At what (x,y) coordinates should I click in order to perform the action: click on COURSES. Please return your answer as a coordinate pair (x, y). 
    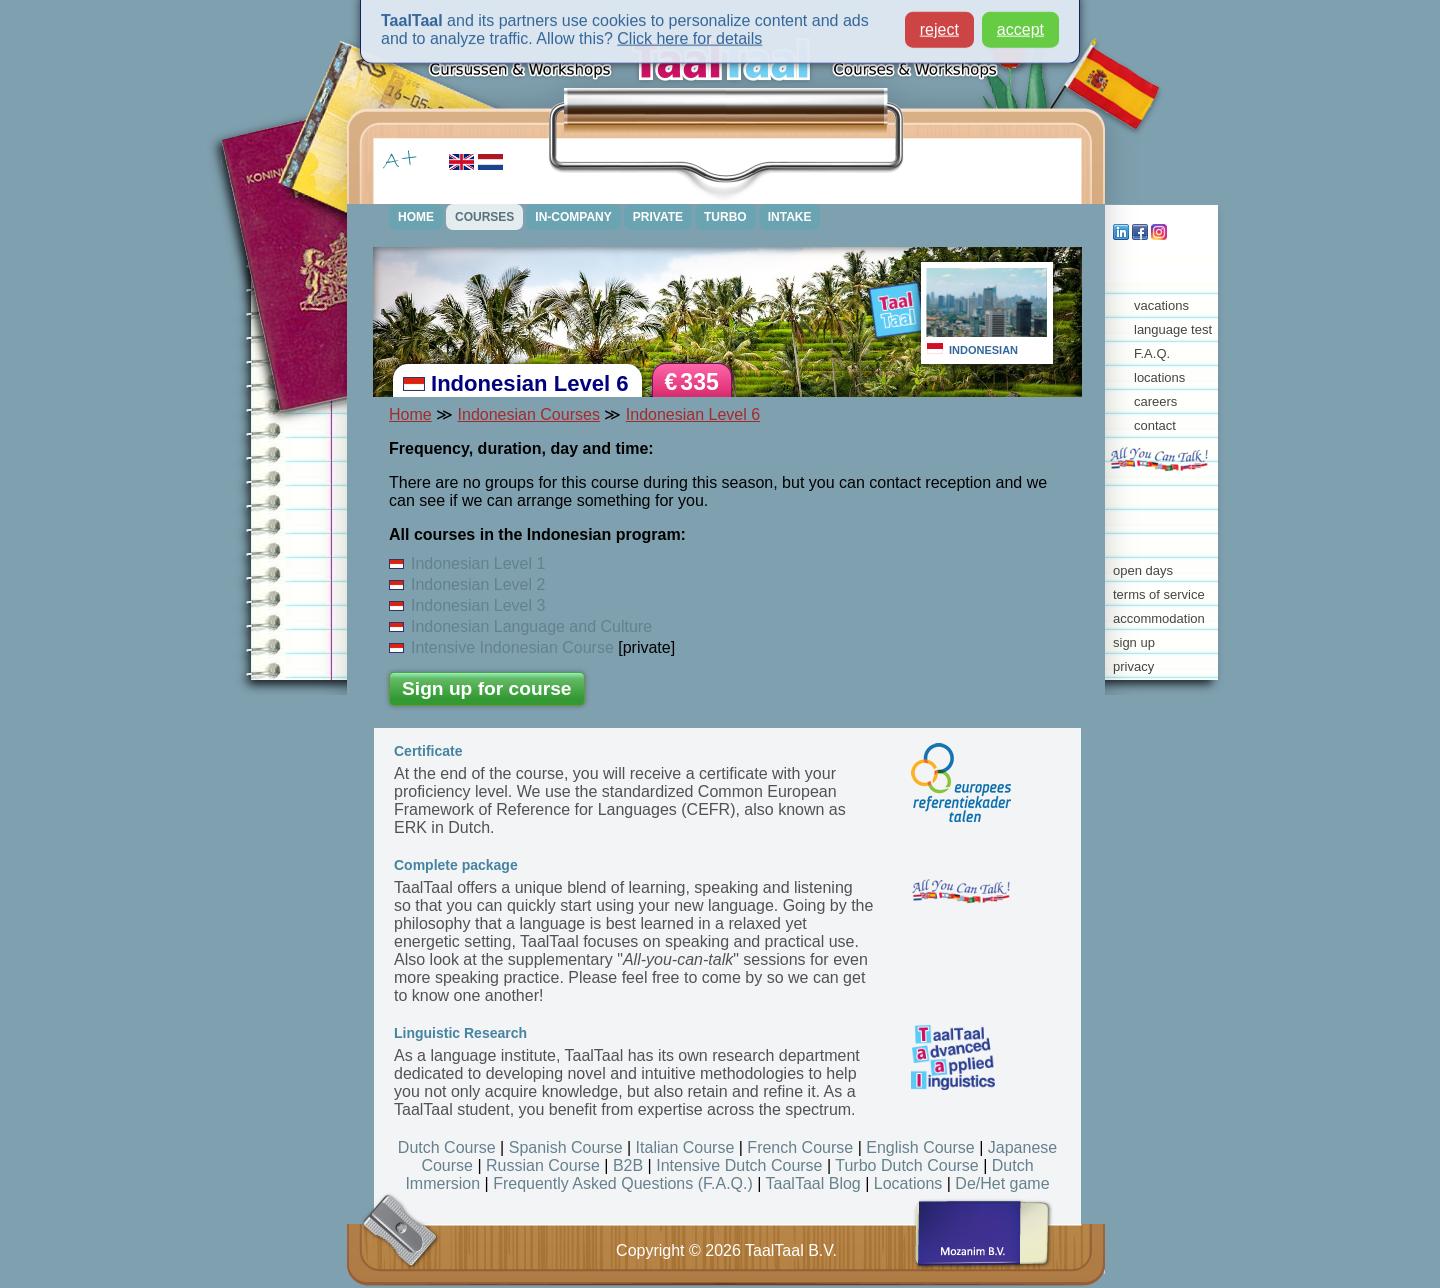
    Looking at the image, I should click on (484, 217).